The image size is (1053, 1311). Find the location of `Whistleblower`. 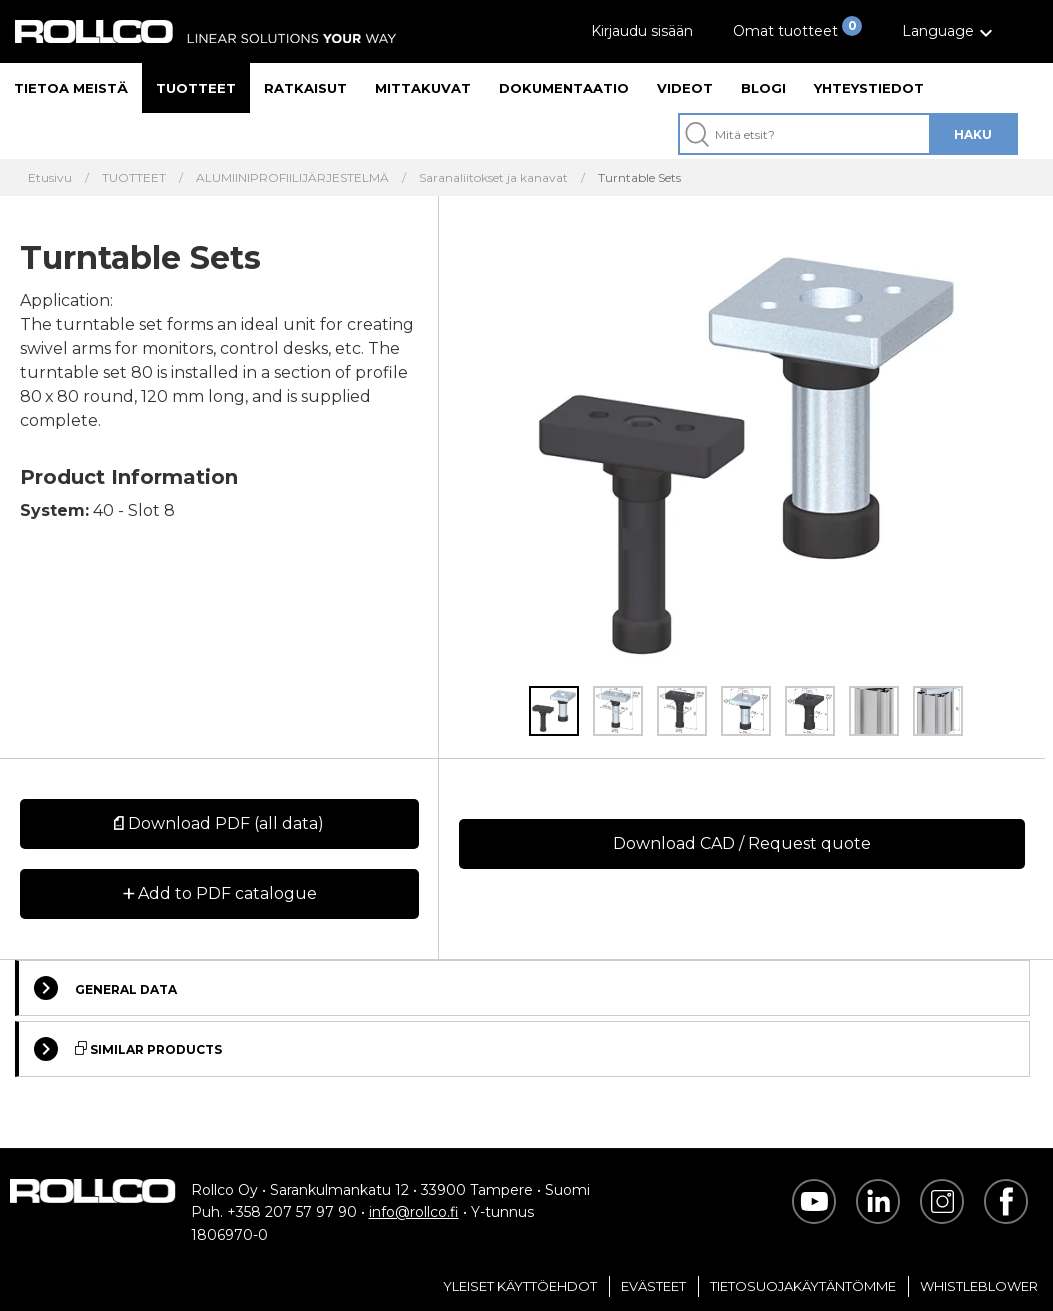

Whistleblower is located at coordinates (979, 1286).